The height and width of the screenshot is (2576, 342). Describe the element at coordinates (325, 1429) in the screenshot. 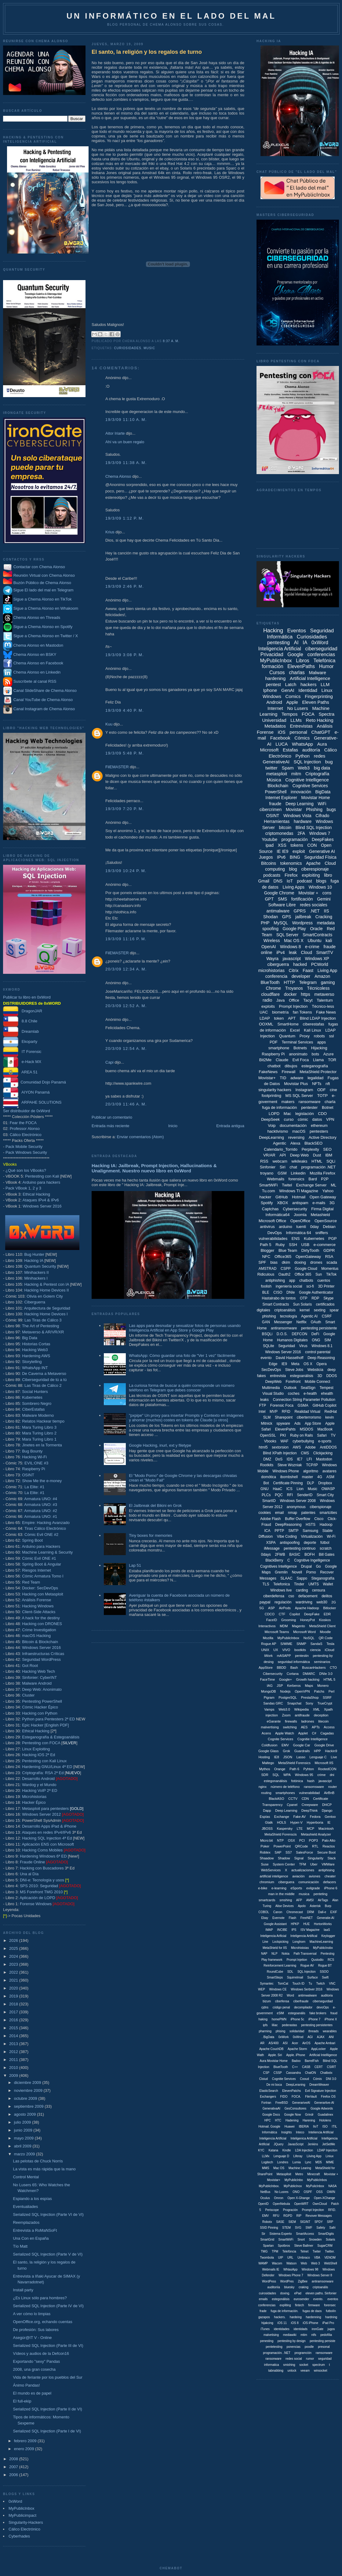

I see `MacBook` at that location.